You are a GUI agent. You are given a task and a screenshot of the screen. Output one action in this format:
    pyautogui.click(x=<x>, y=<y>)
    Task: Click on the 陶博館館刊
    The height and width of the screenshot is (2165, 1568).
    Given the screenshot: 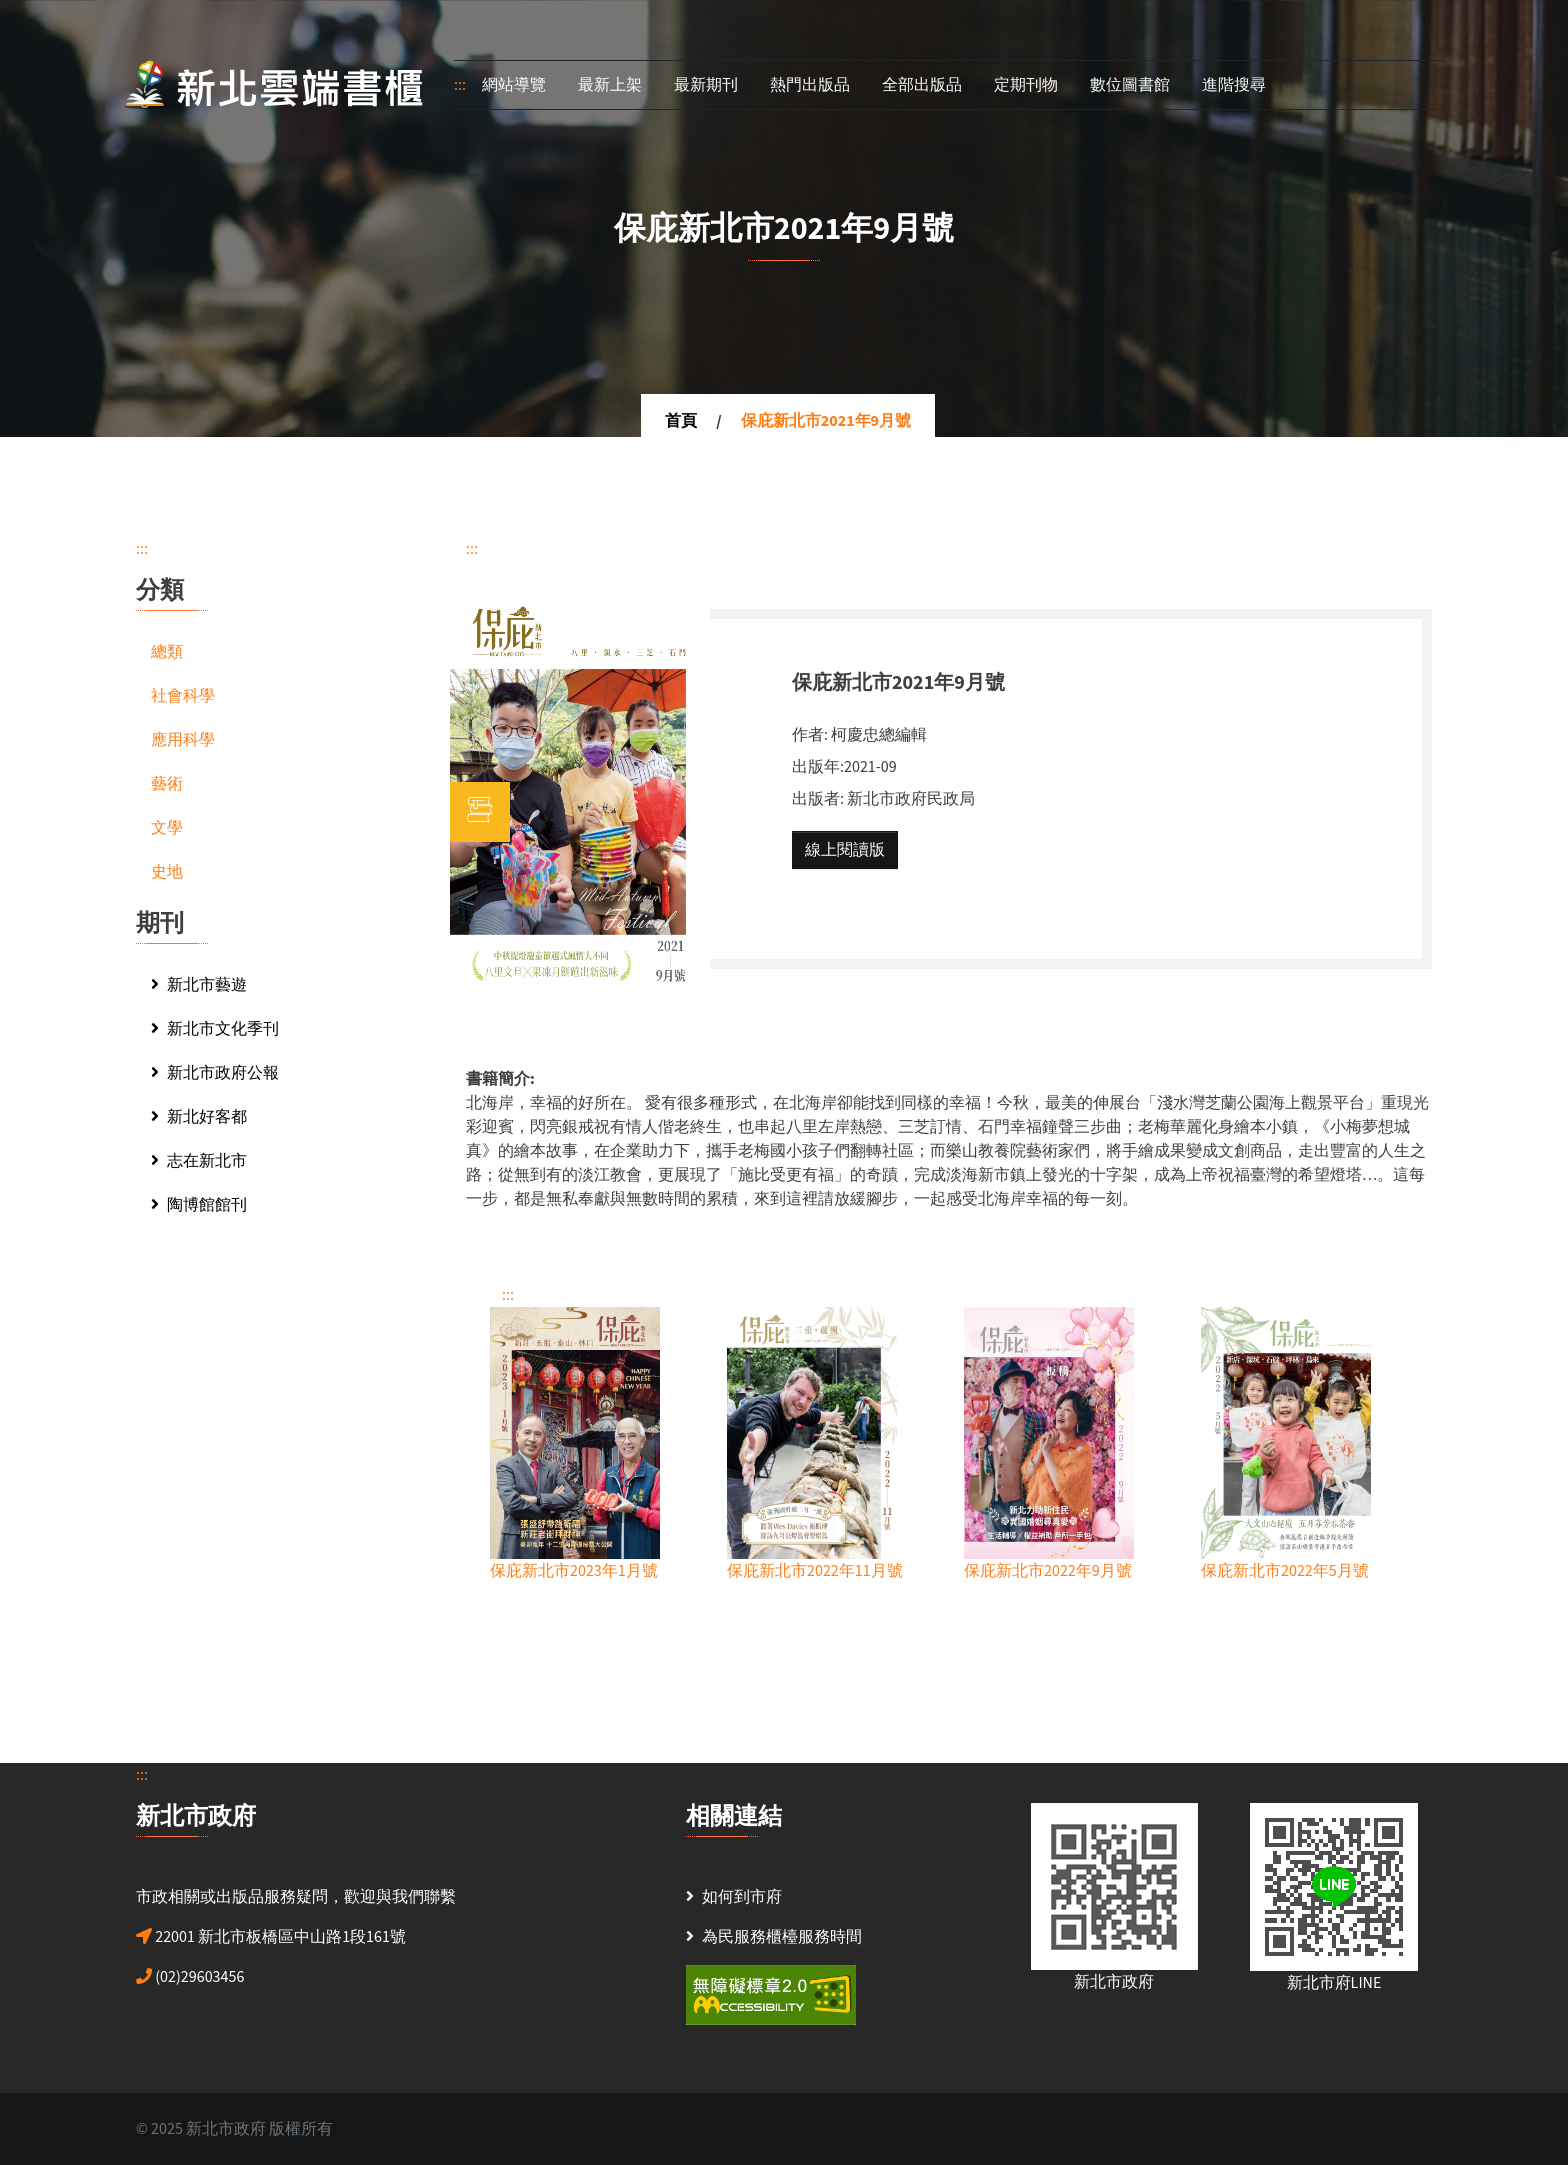 What is the action you would take?
    pyautogui.click(x=199, y=1205)
    